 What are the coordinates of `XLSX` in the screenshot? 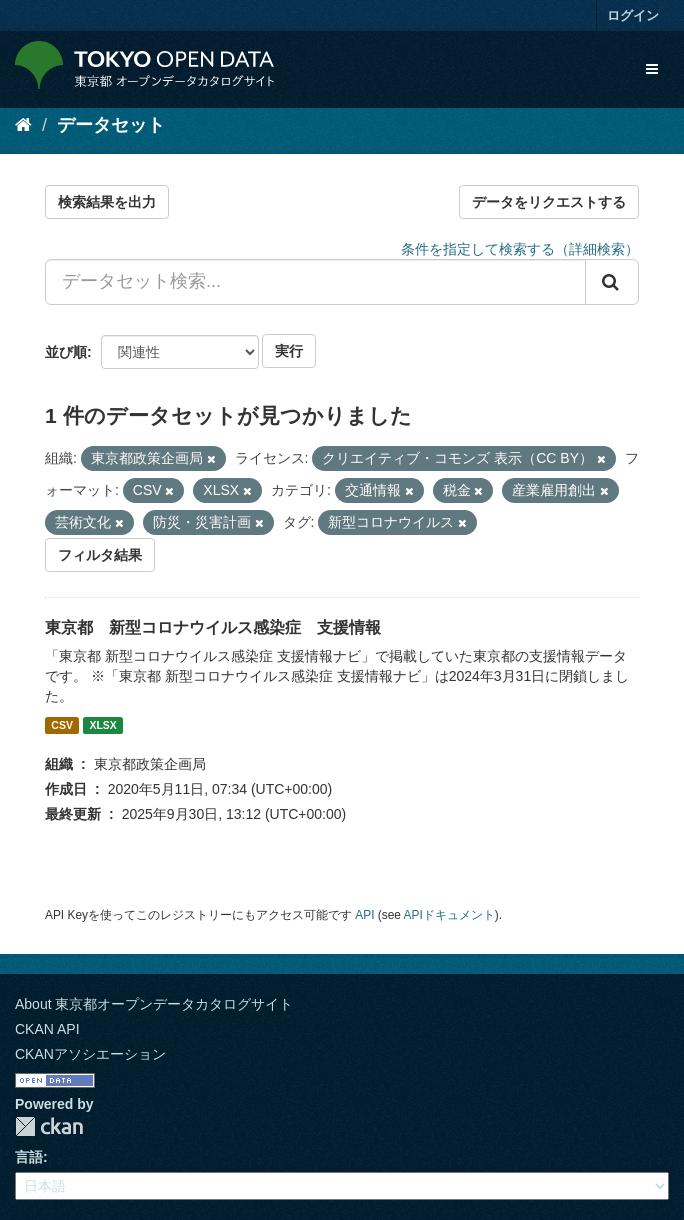 It's located at (102, 725).